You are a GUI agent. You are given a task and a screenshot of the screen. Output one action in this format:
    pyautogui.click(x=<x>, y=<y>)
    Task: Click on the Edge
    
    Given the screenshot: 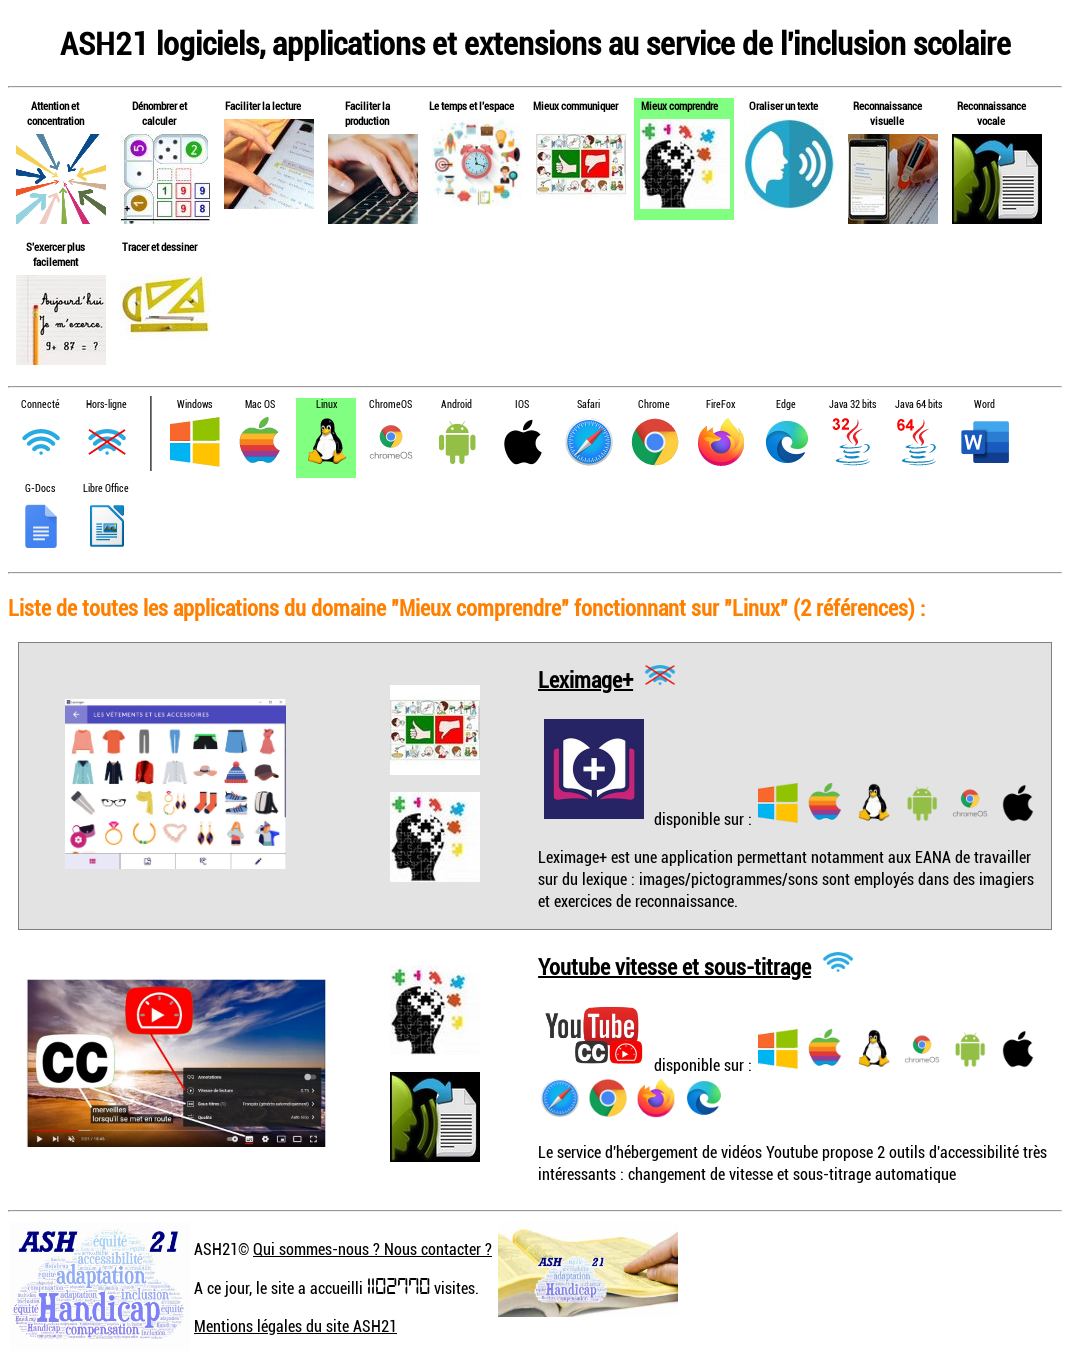 What is the action you would take?
    pyautogui.click(x=786, y=404)
    